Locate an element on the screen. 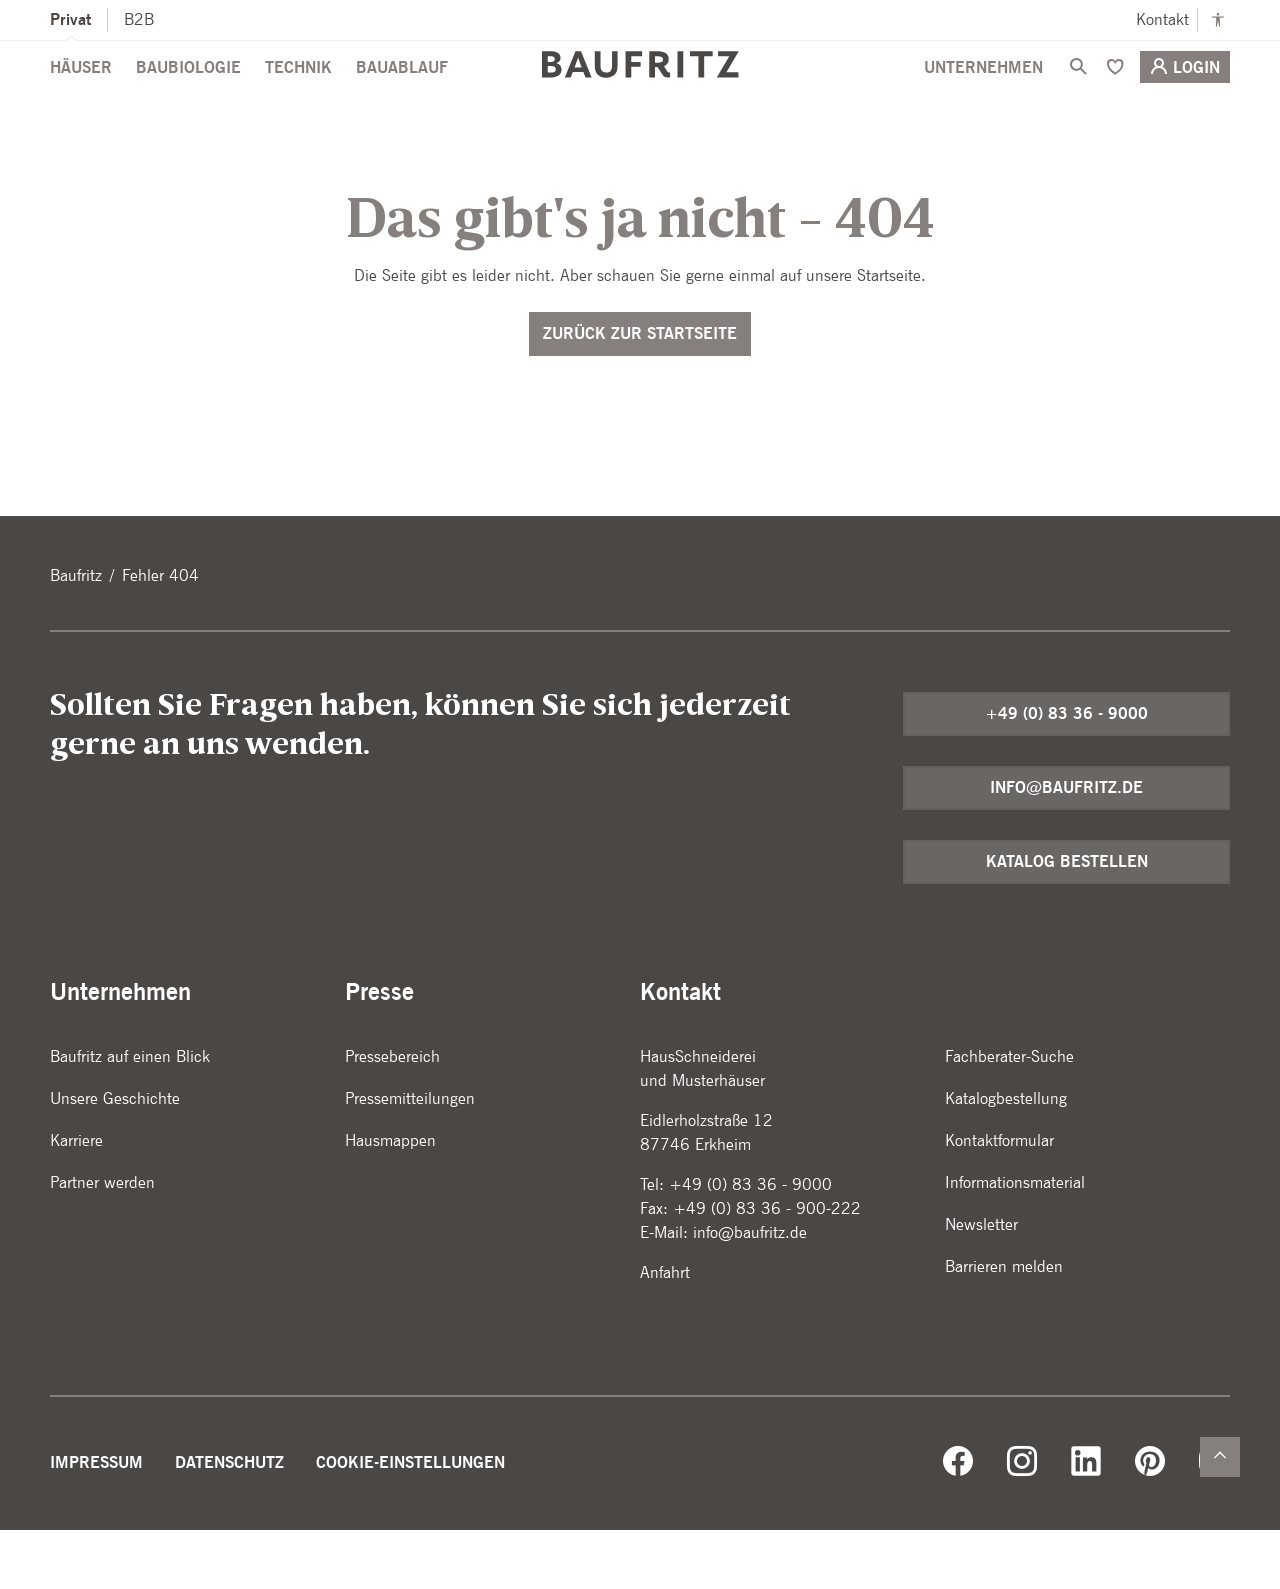  Informationsmaterial is located at coordinates (1015, 1241).